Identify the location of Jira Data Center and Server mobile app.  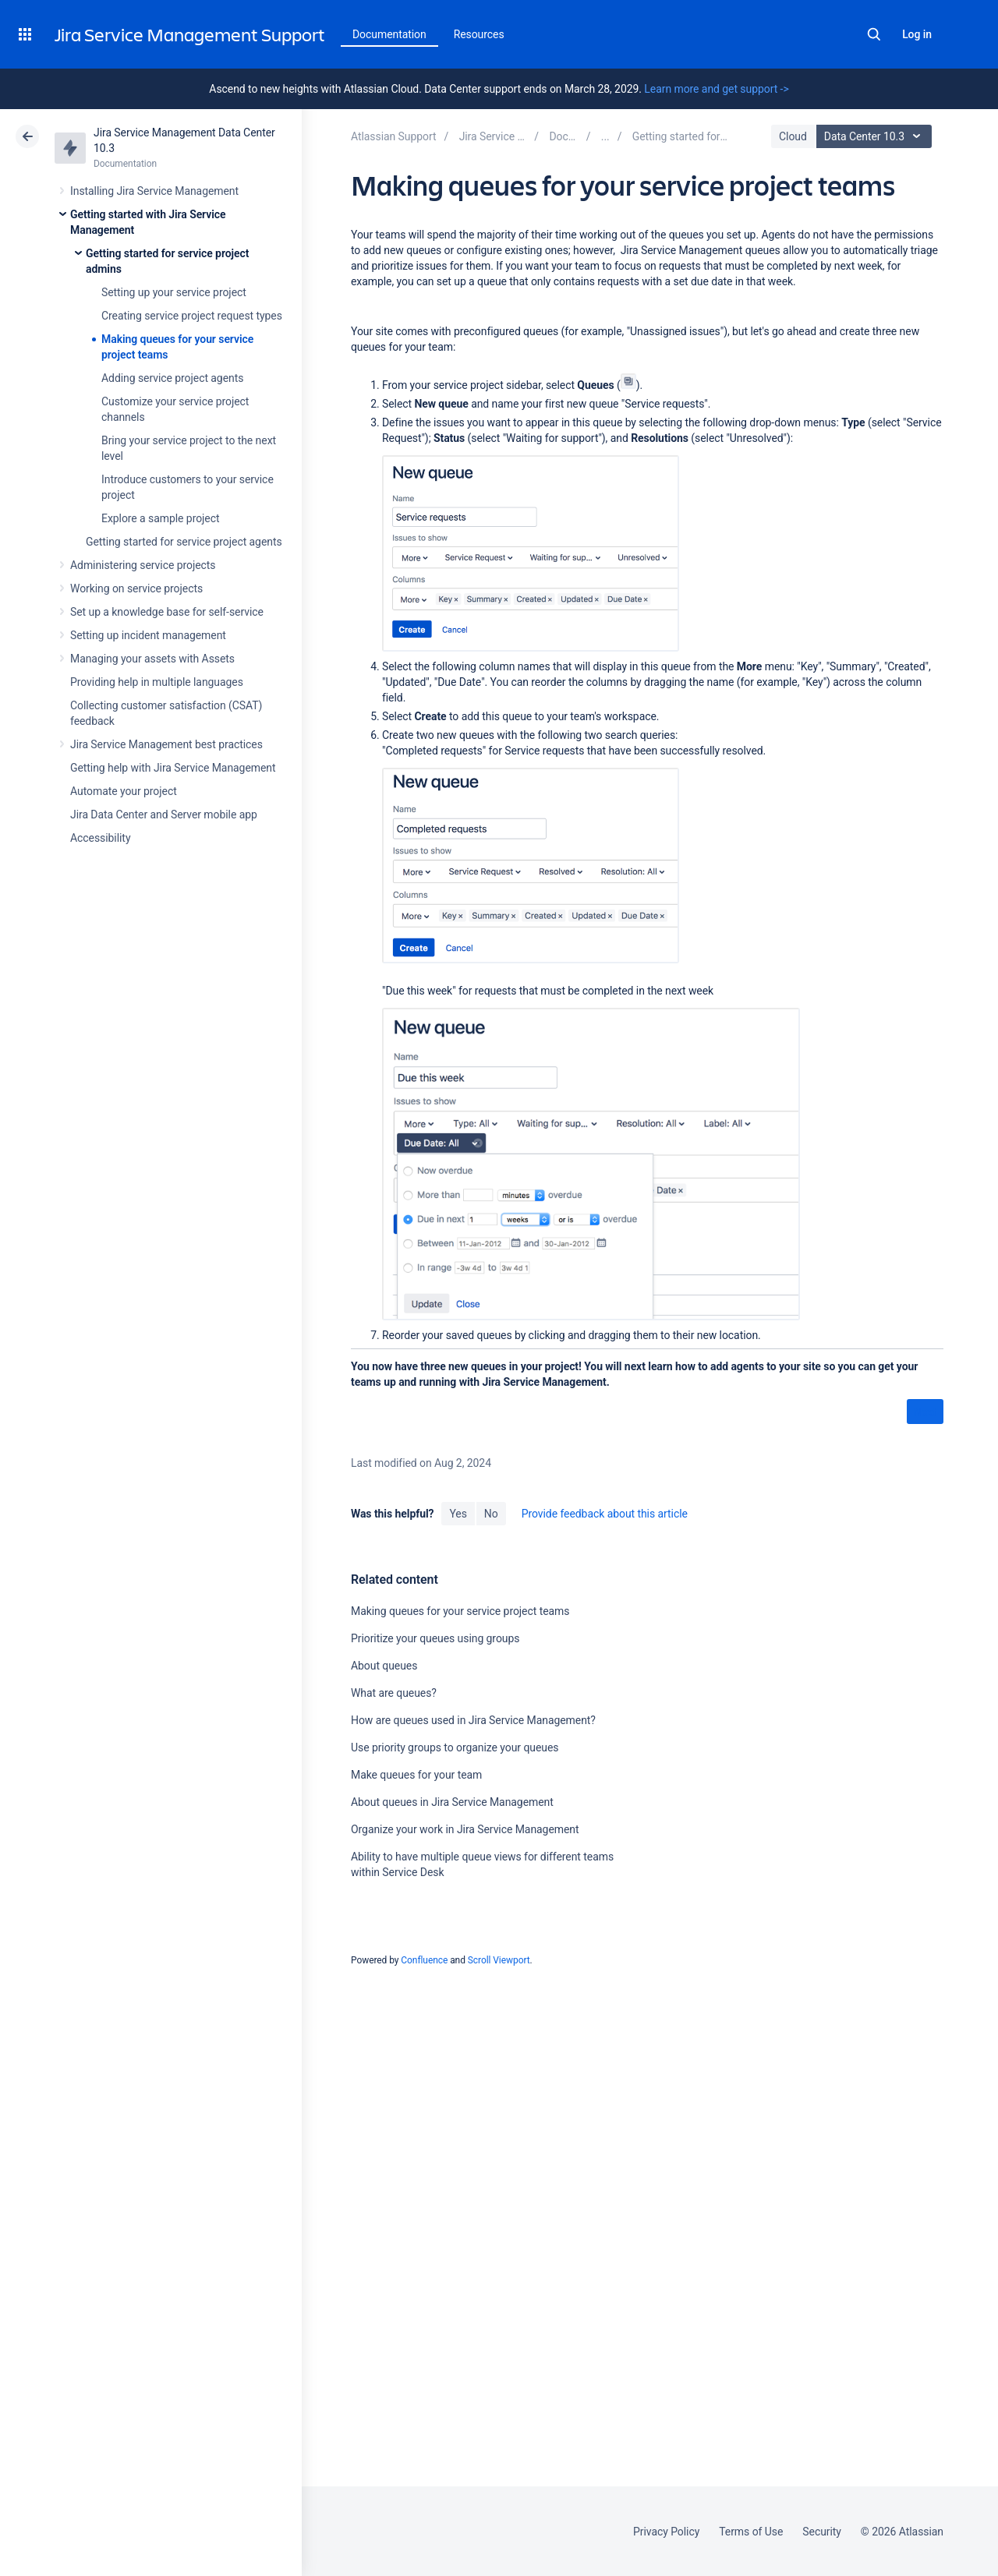
(163, 814).